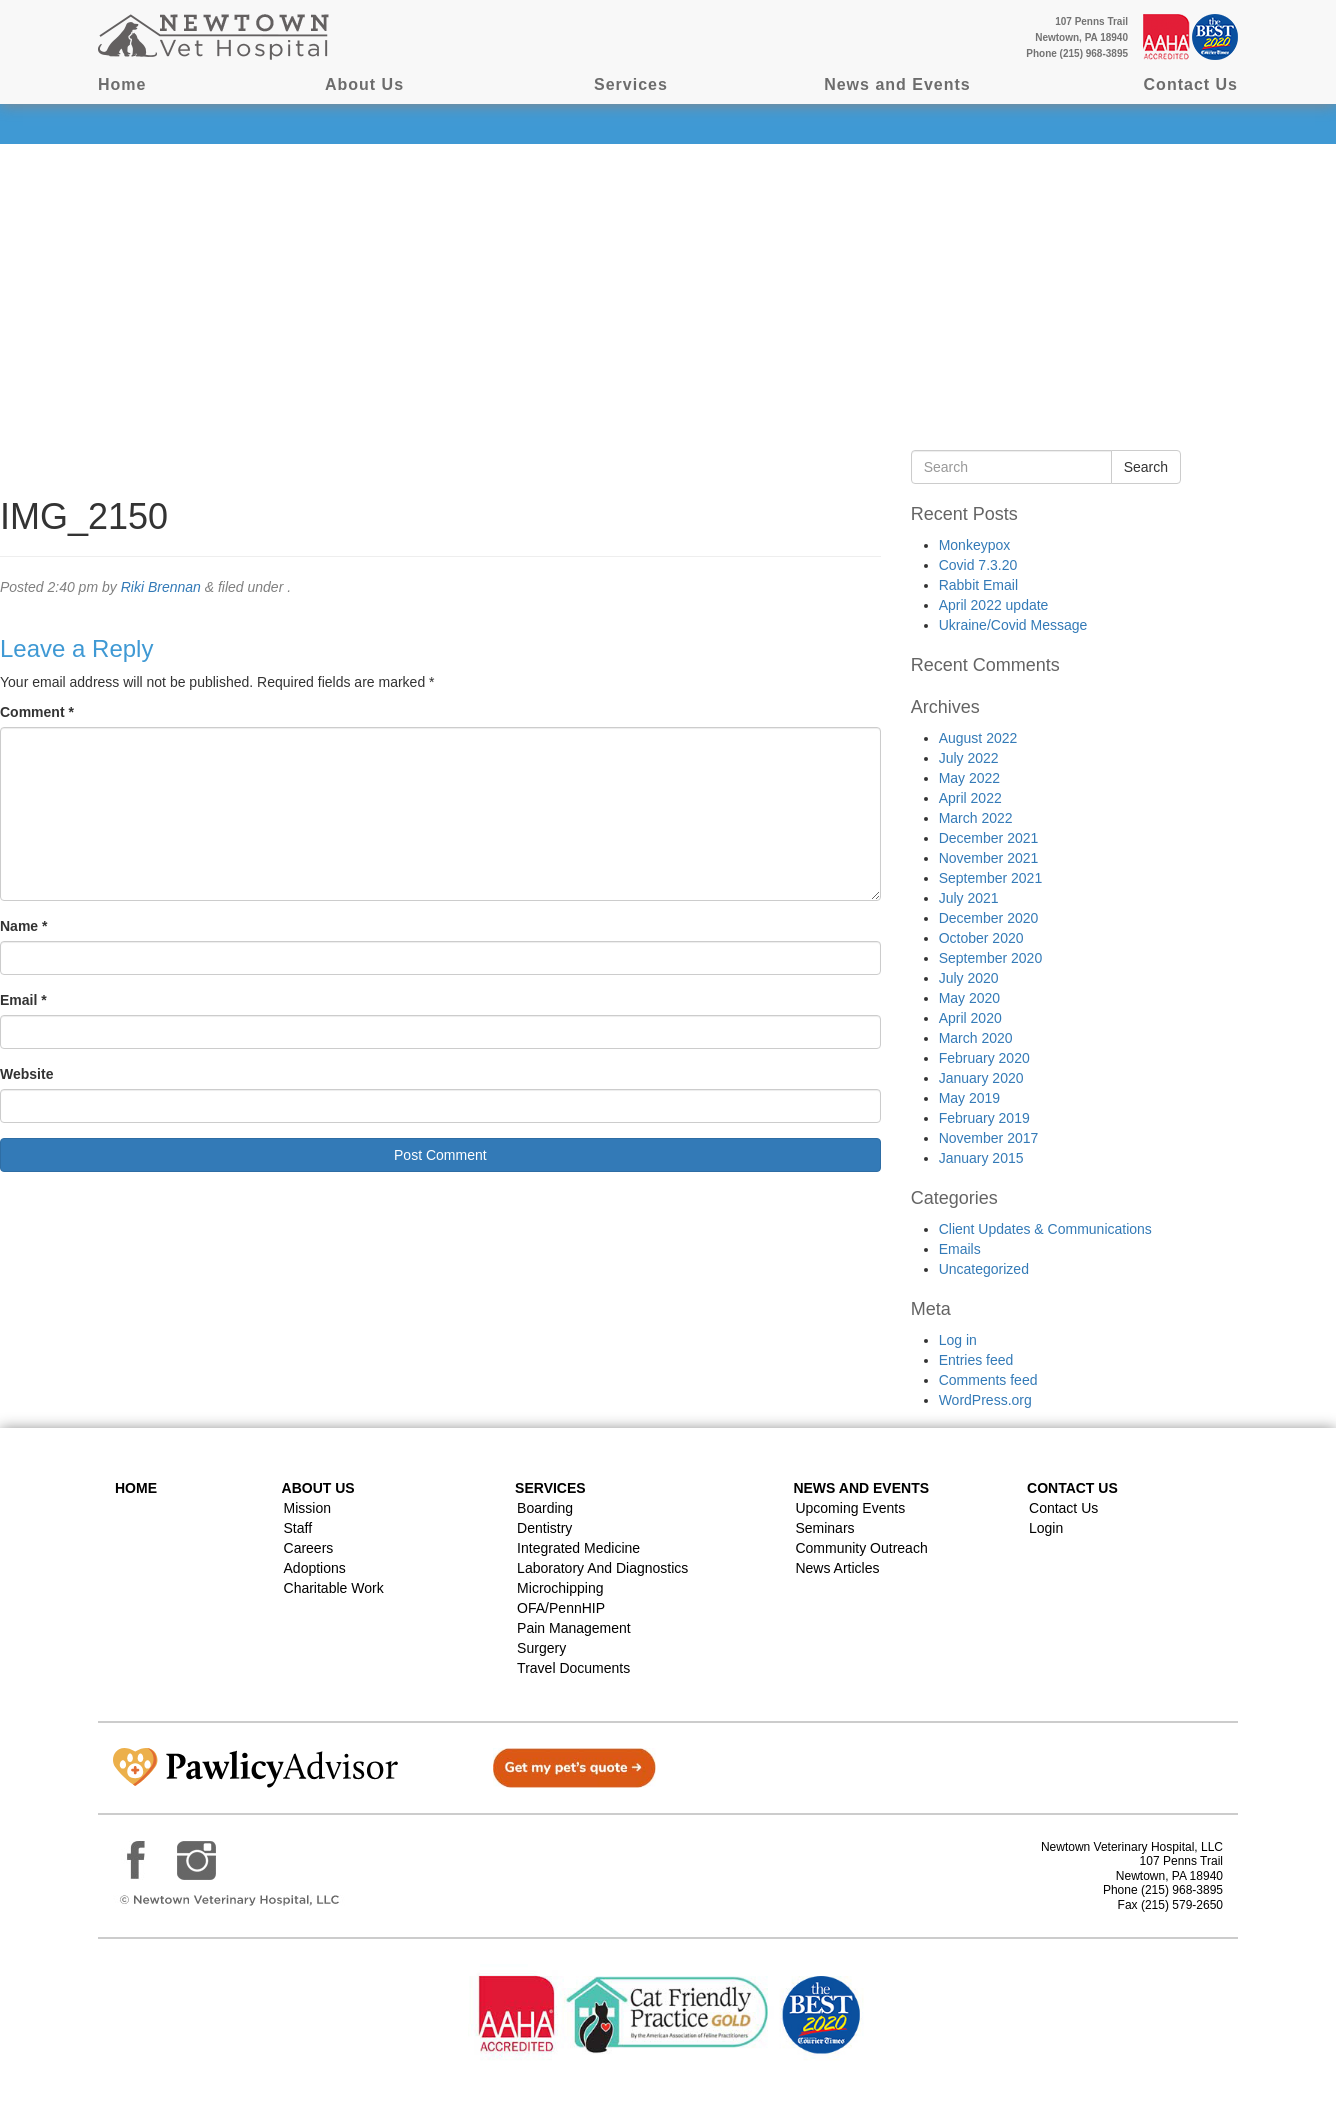 The image size is (1336, 2111). What do you see at coordinates (970, 1018) in the screenshot?
I see `April 2020` at bounding box center [970, 1018].